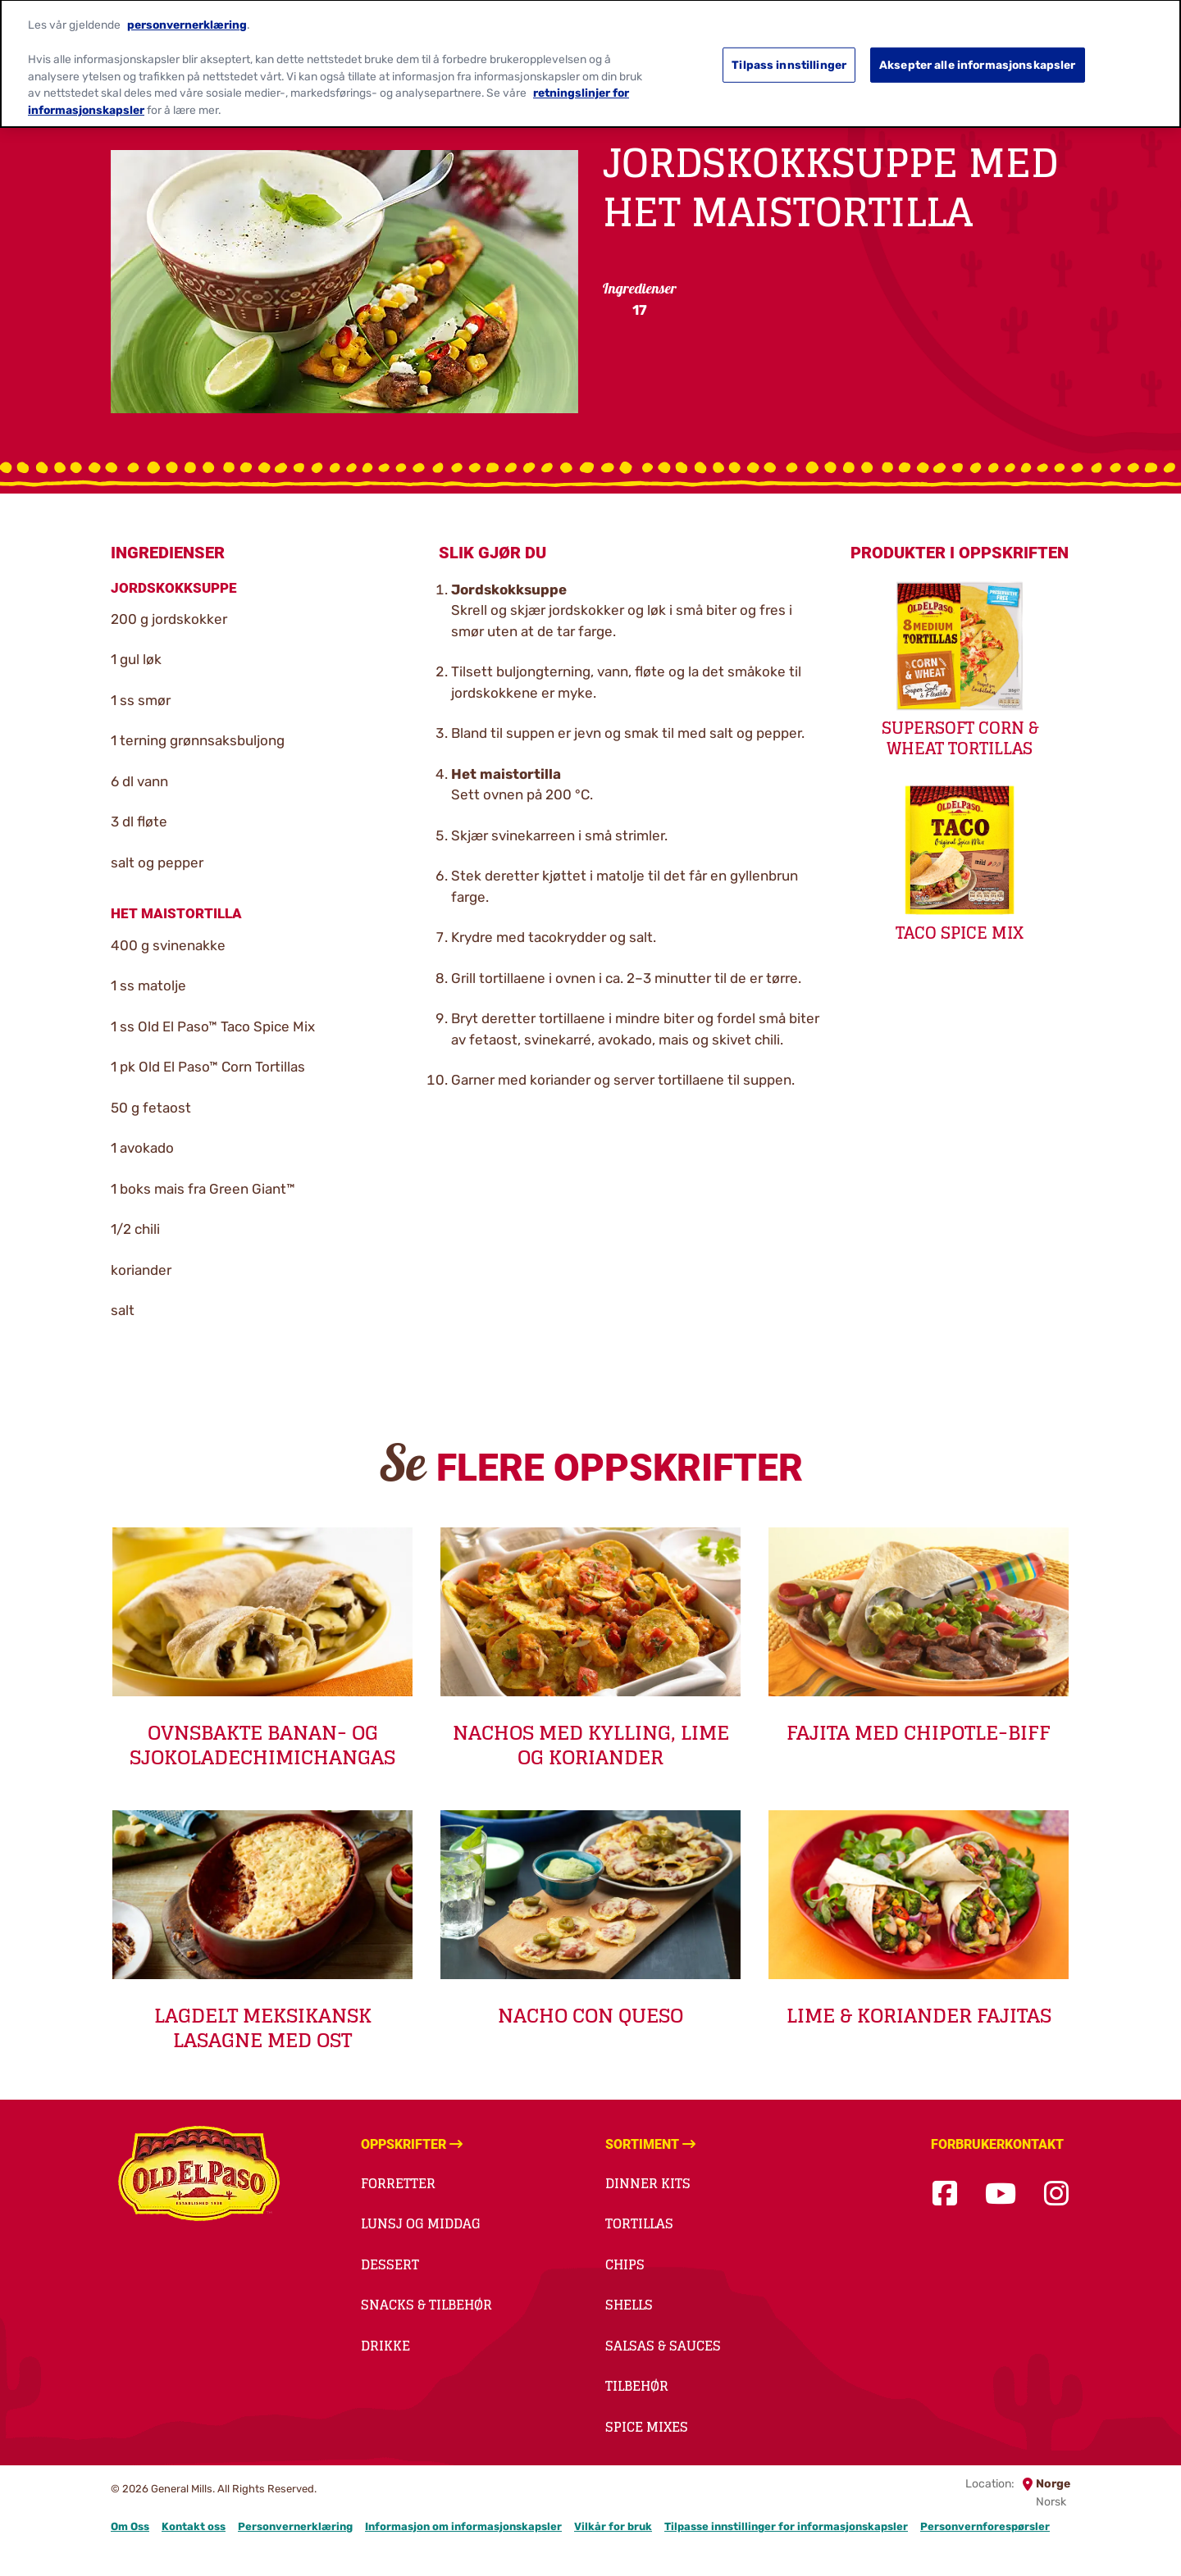 The height and width of the screenshot is (2576, 1181). I want to click on Informasjon om informasjonskapsler, so click(463, 2526).